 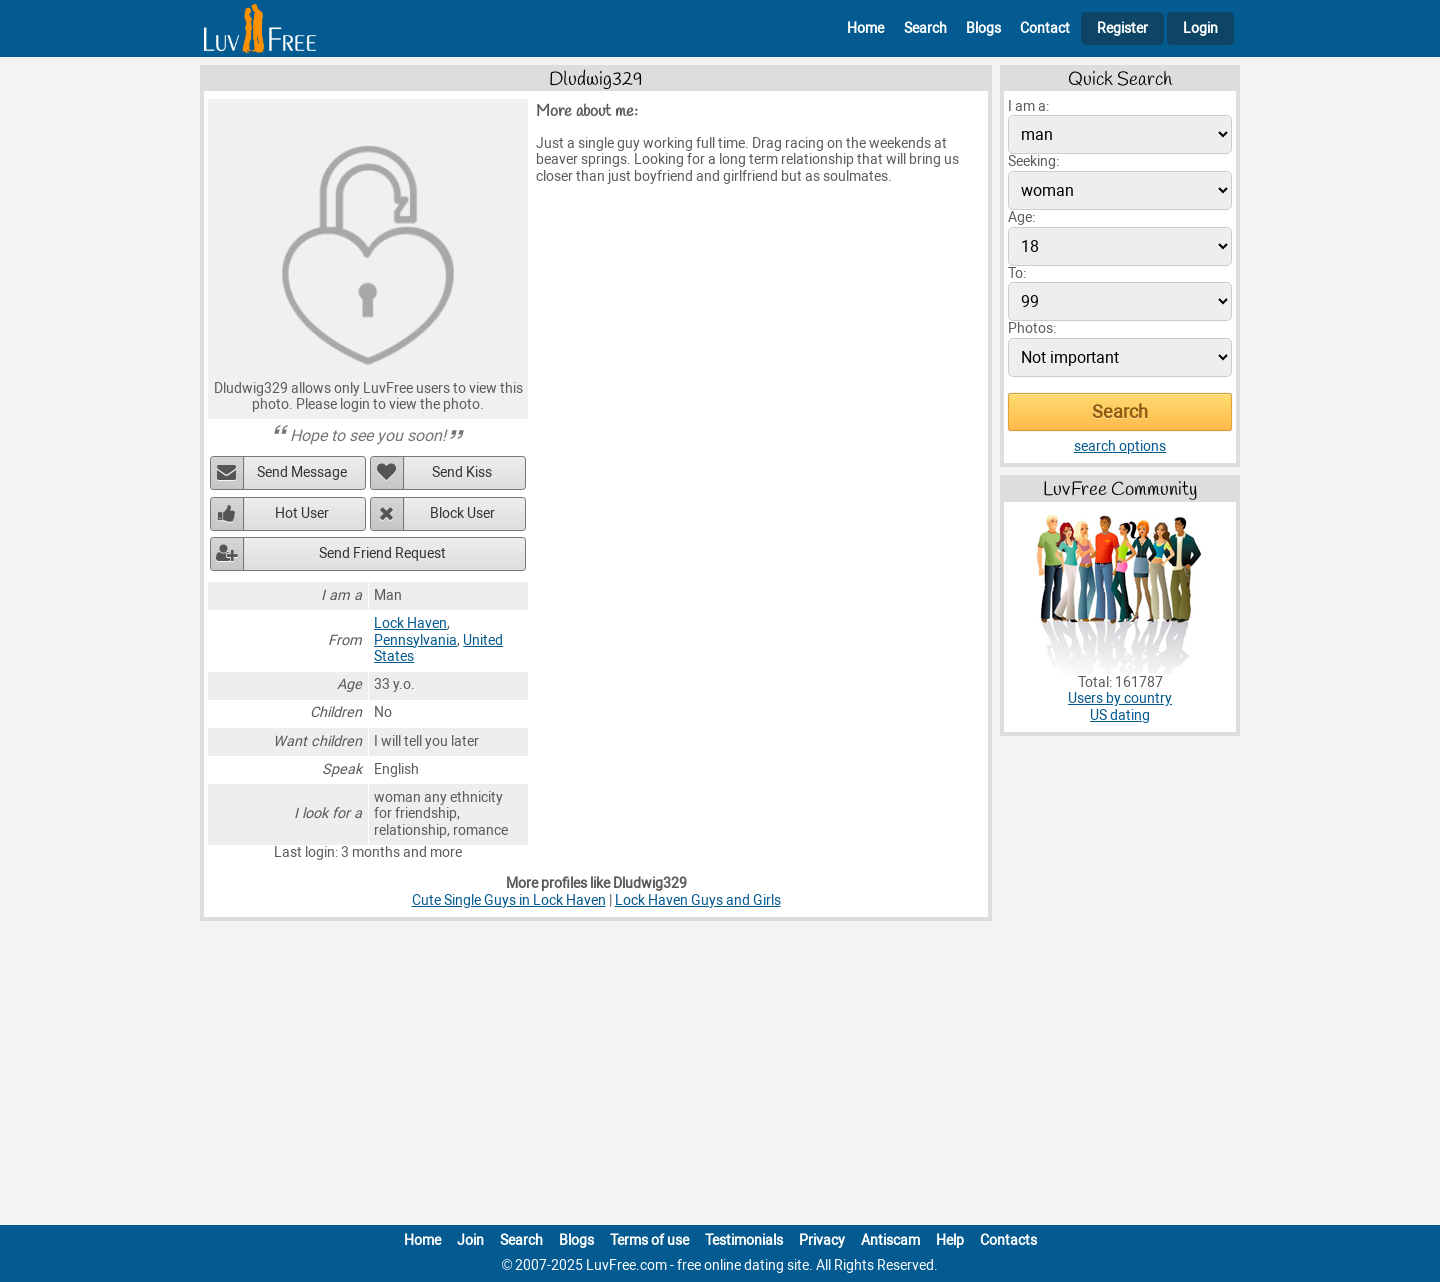 I want to click on Login, so click(x=1200, y=28).